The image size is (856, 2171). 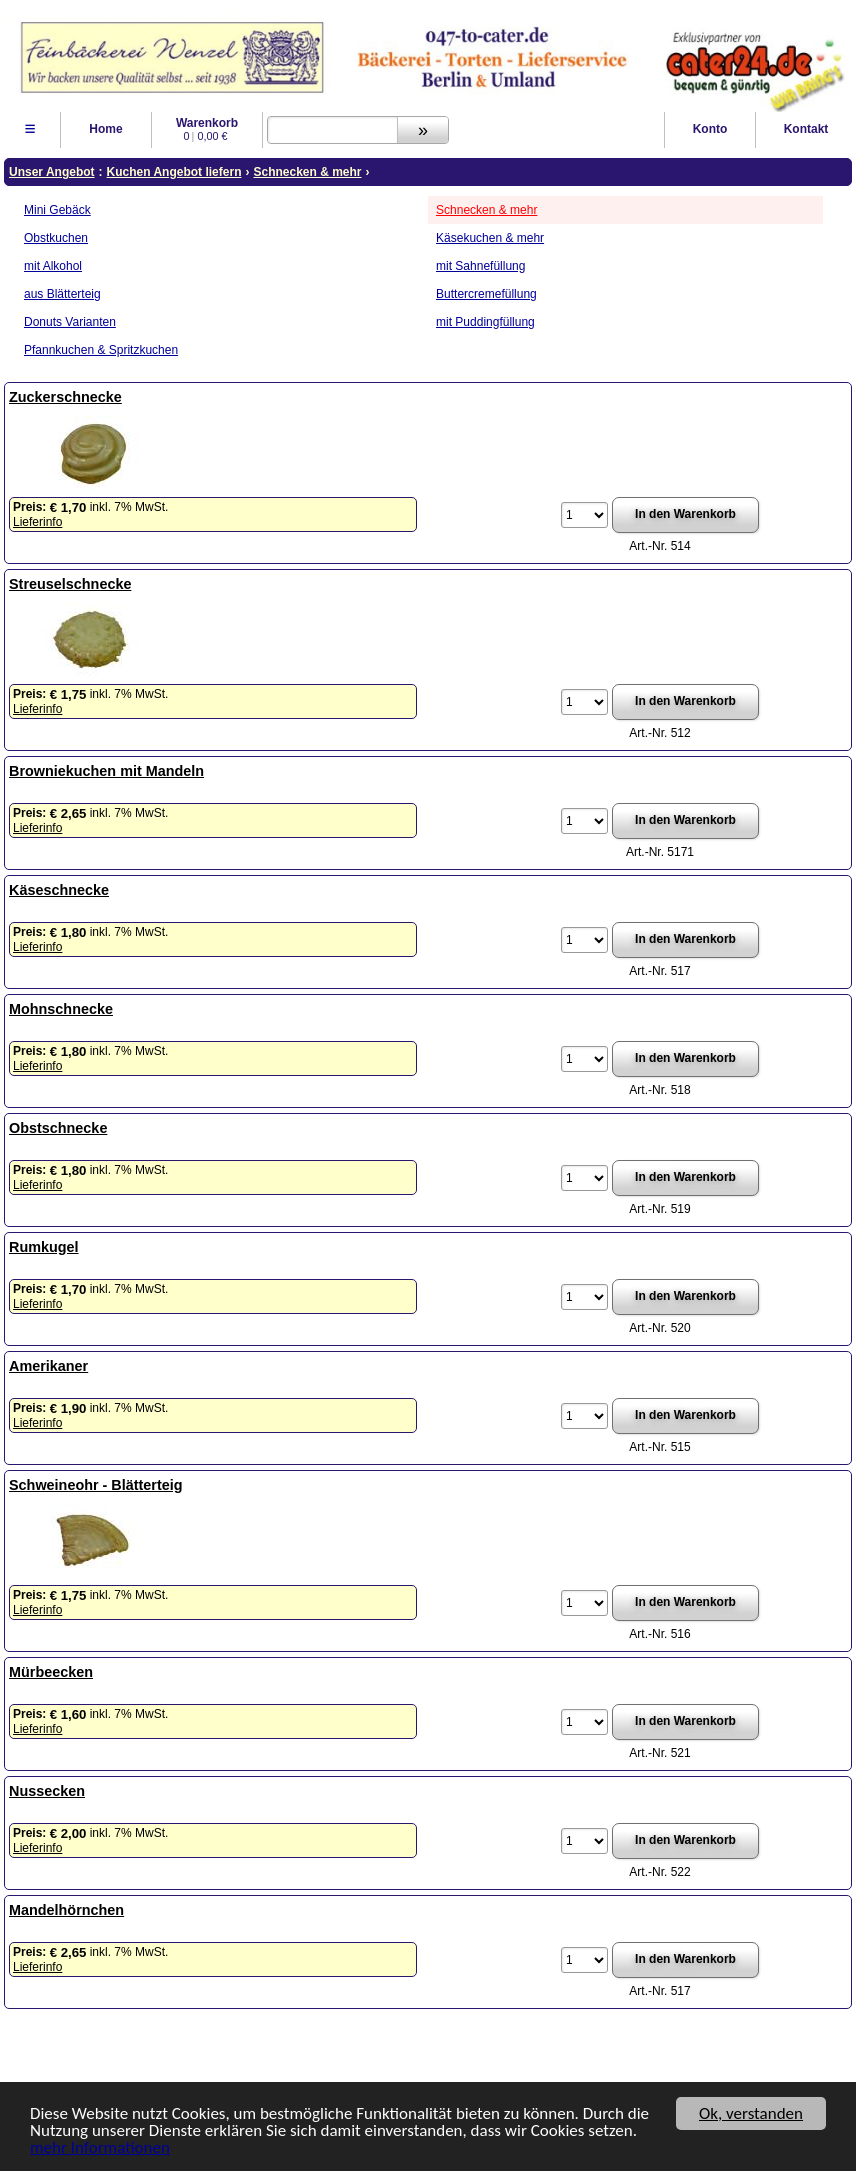 What do you see at coordinates (806, 129) in the screenshot?
I see `Kontakt` at bounding box center [806, 129].